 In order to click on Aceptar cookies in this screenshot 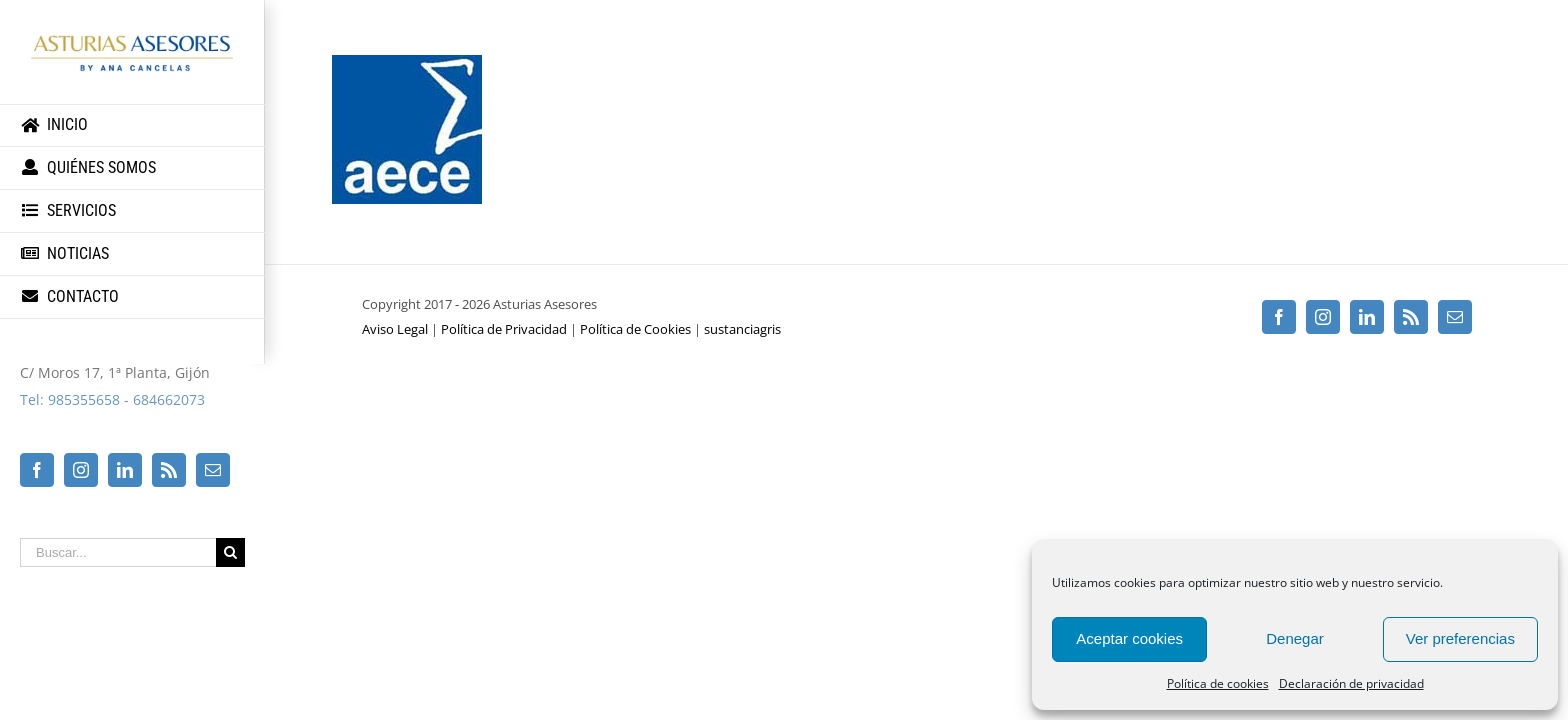, I will do `click(1129, 638)`.